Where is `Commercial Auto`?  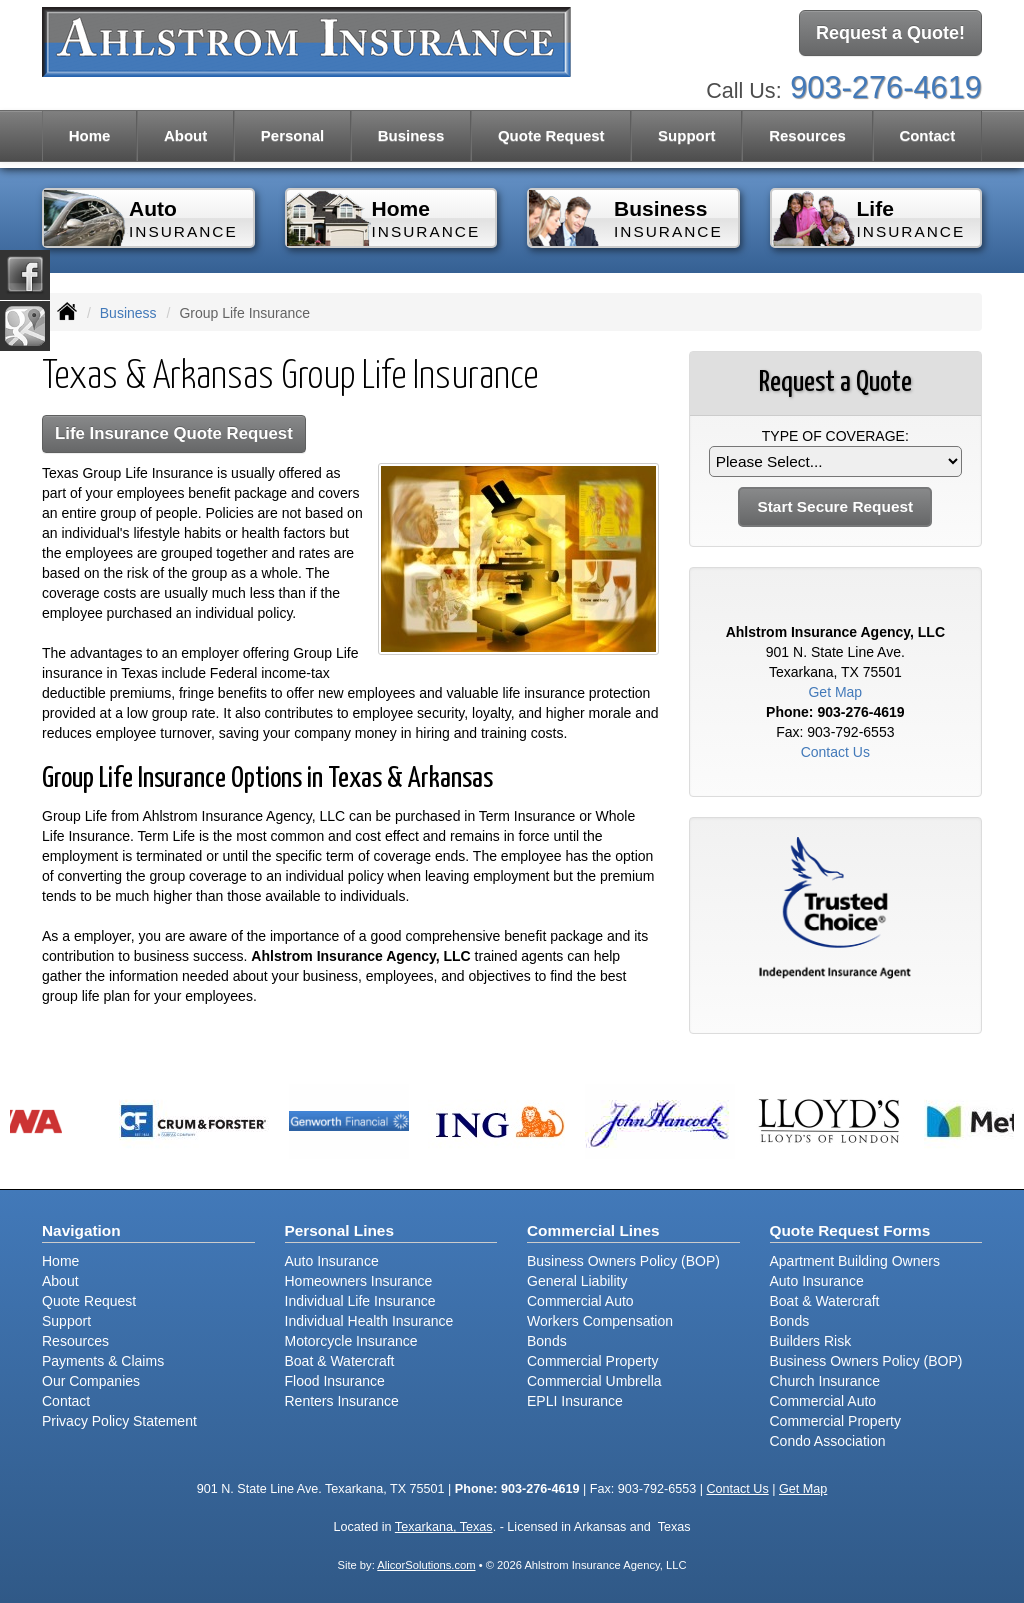
Commercial Auto is located at coordinates (580, 1301).